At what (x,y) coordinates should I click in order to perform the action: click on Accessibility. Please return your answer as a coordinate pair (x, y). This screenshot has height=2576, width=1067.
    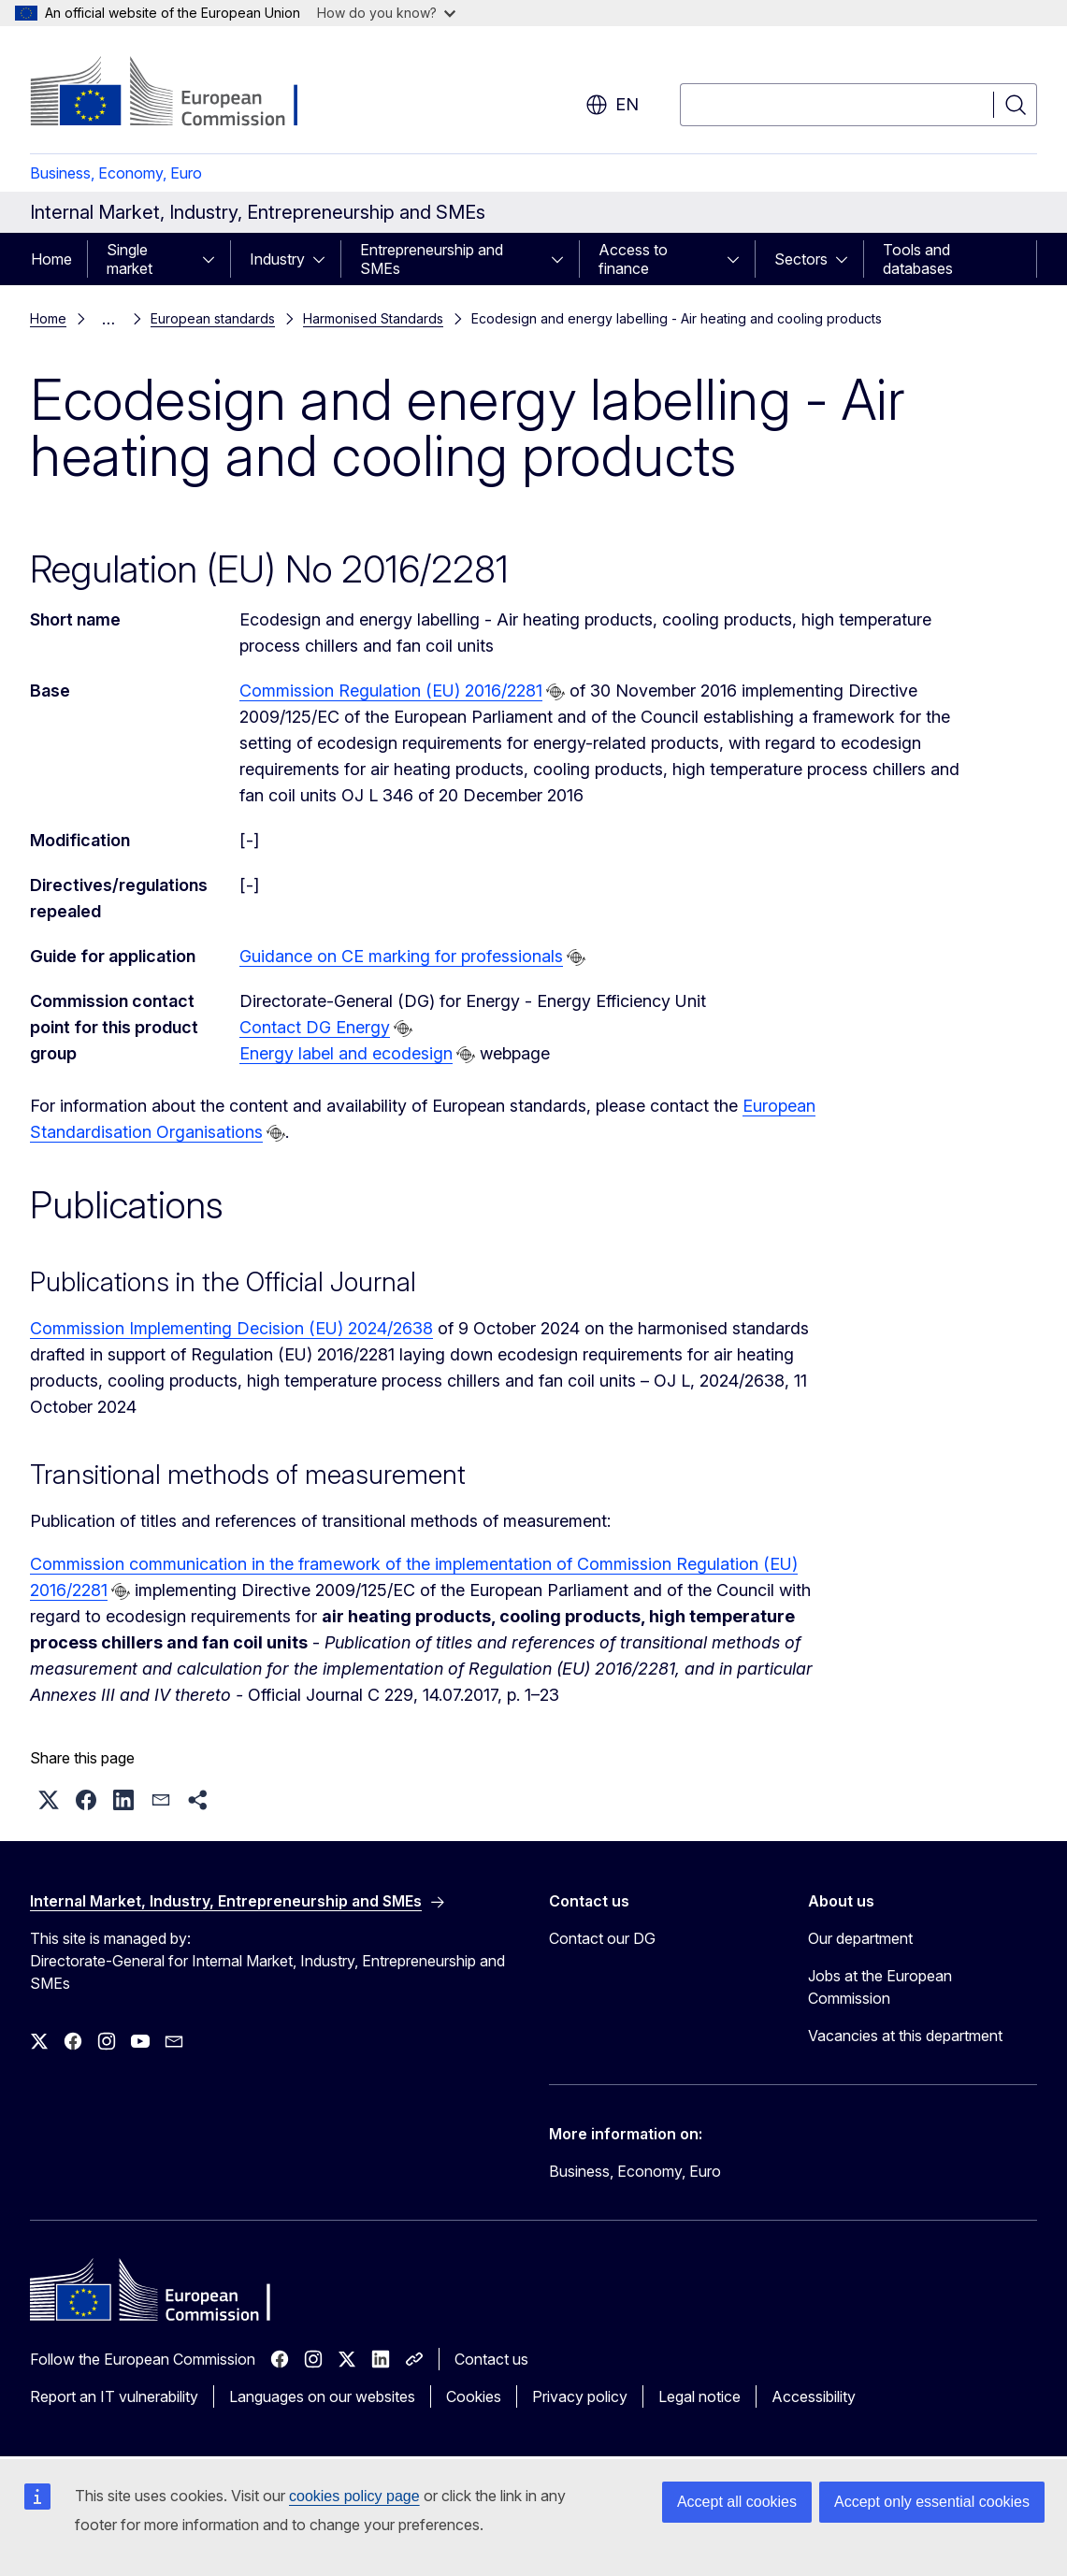
    Looking at the image, I should click on (813, 2396).